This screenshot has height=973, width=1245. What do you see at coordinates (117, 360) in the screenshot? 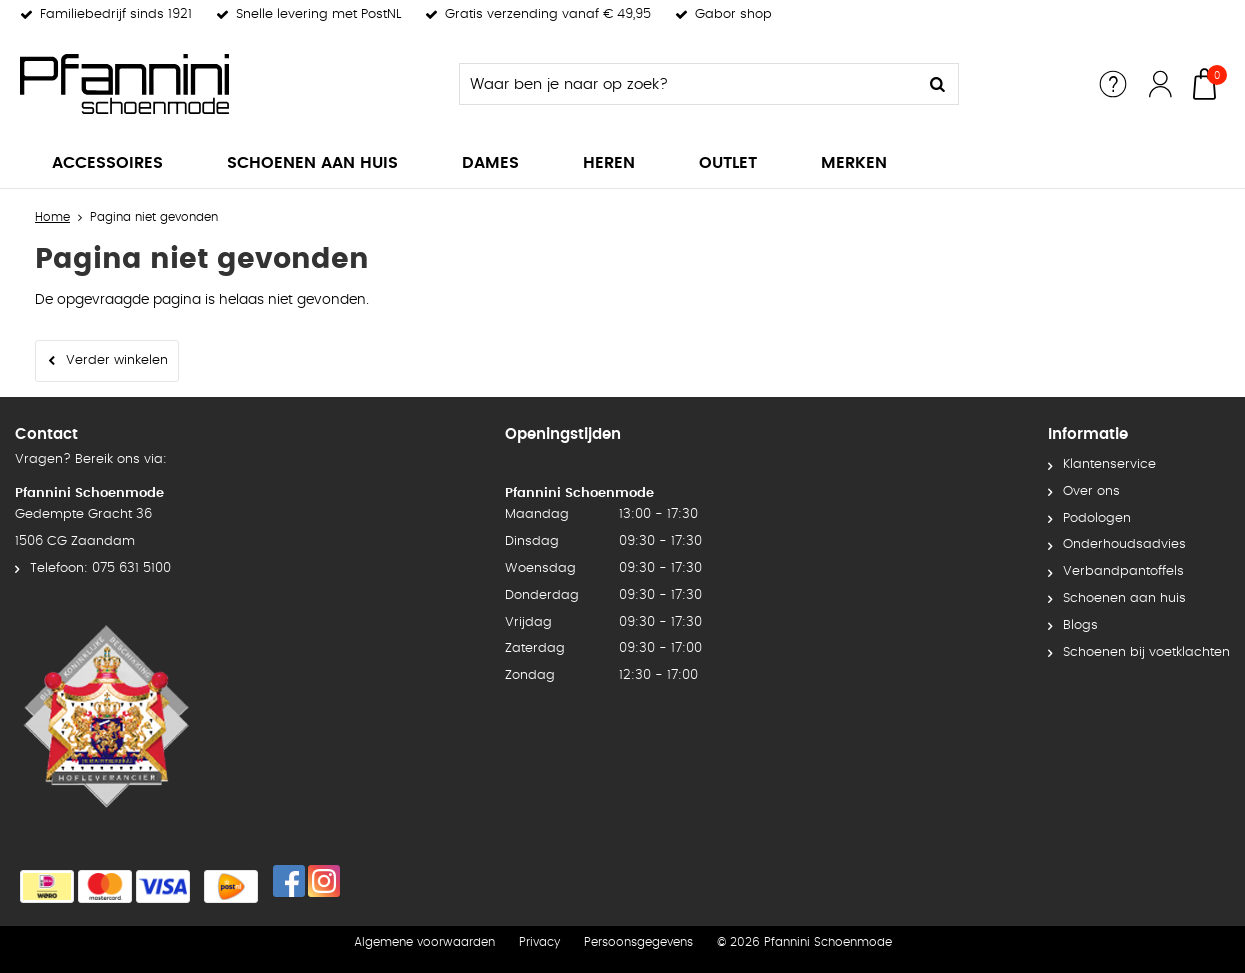
I see `Verder winkelen` at bounding box center [117, 360].